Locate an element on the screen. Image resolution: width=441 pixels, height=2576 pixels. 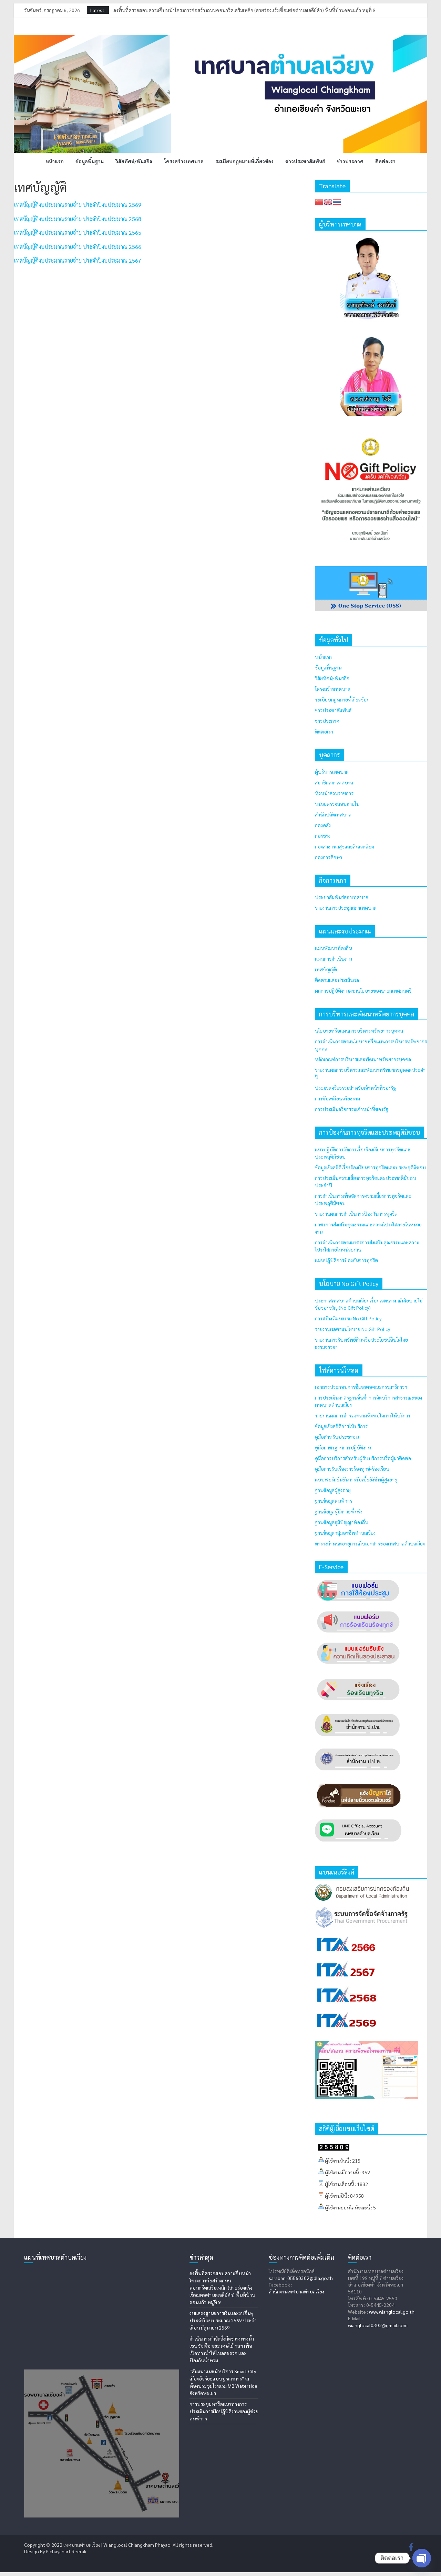
กองช่าง is located at coordinates (322, 836).